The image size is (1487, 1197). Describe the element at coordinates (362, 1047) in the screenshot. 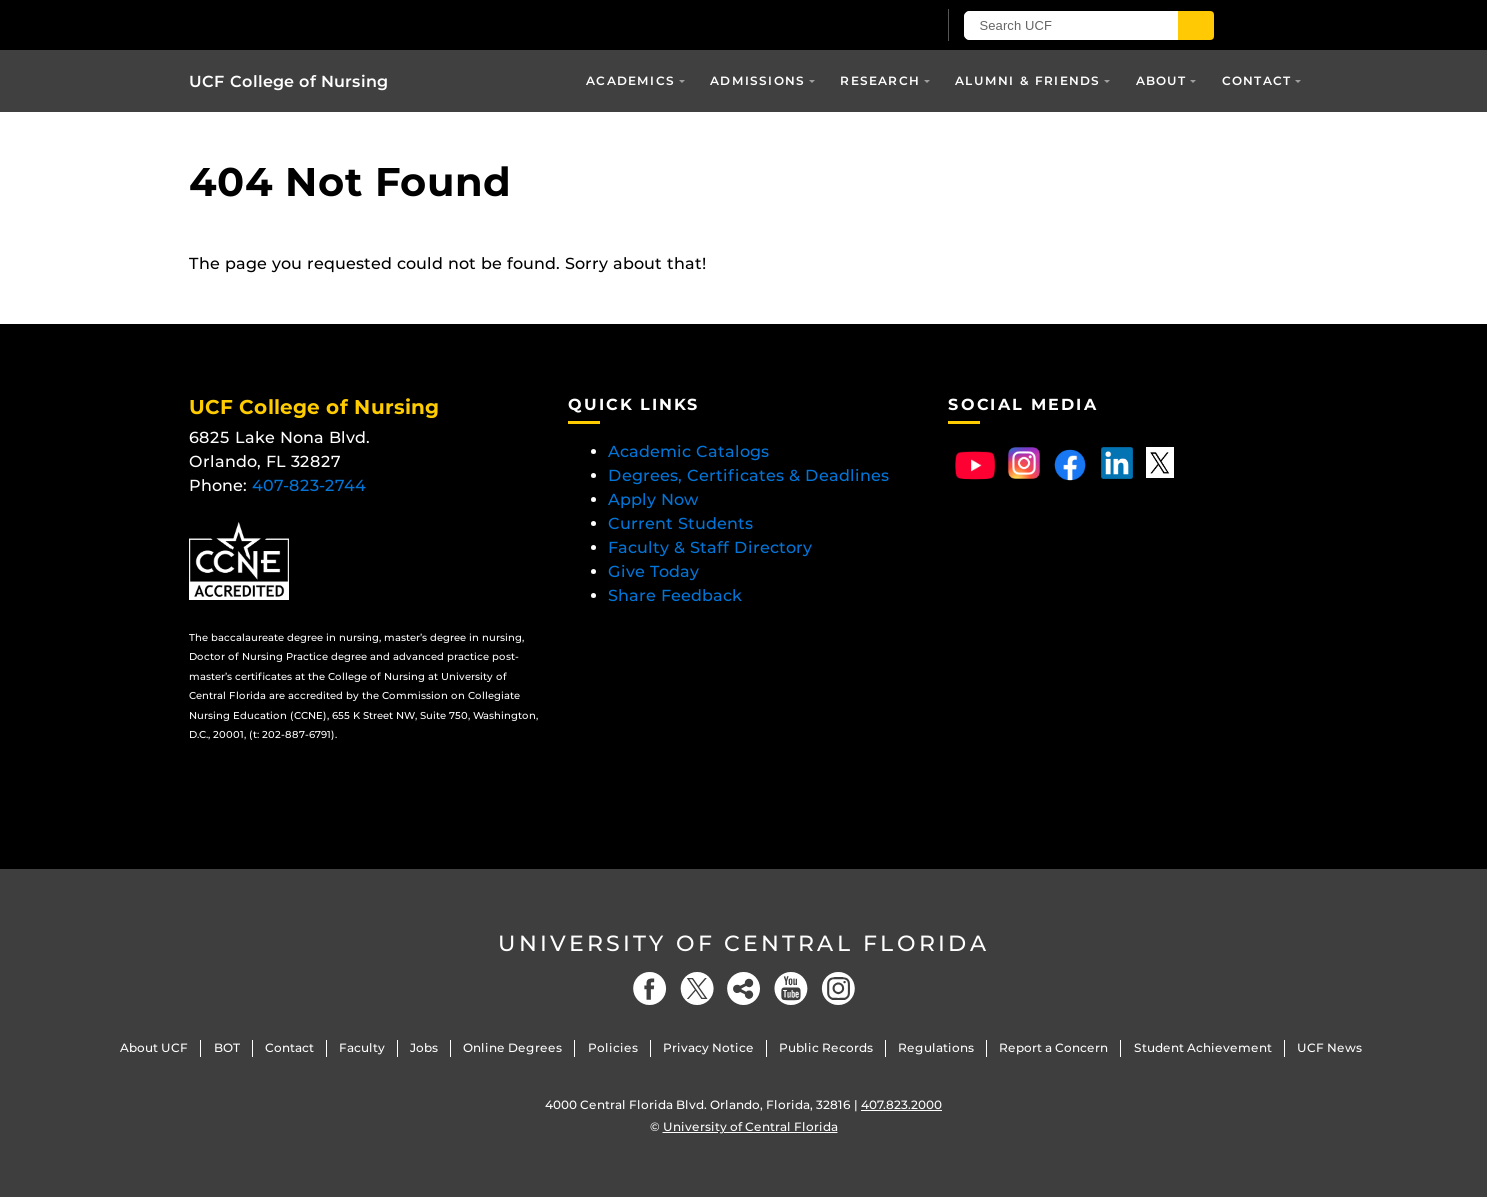

I see `Faculty` at that location.